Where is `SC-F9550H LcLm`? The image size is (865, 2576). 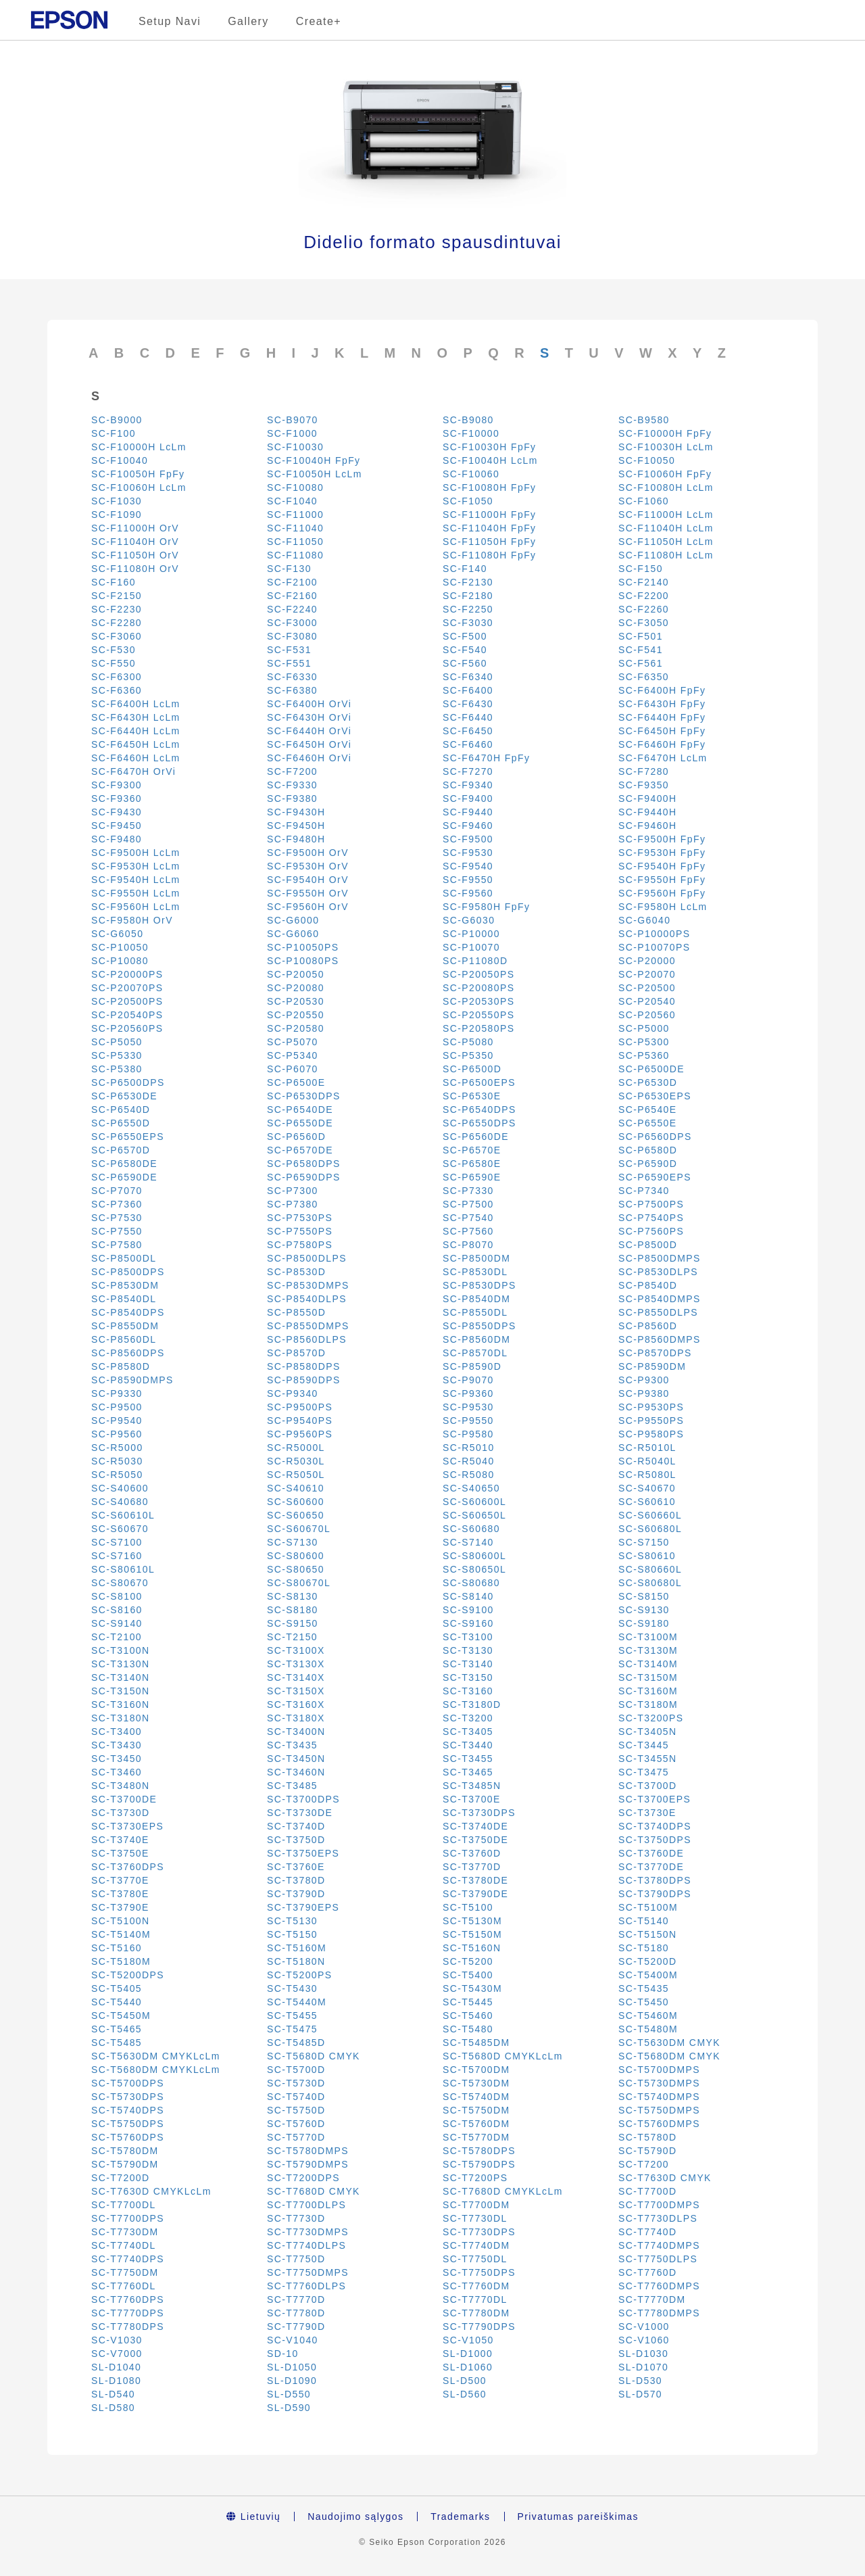 SC-F9550H LcLm is located at coordinates (135, 893).